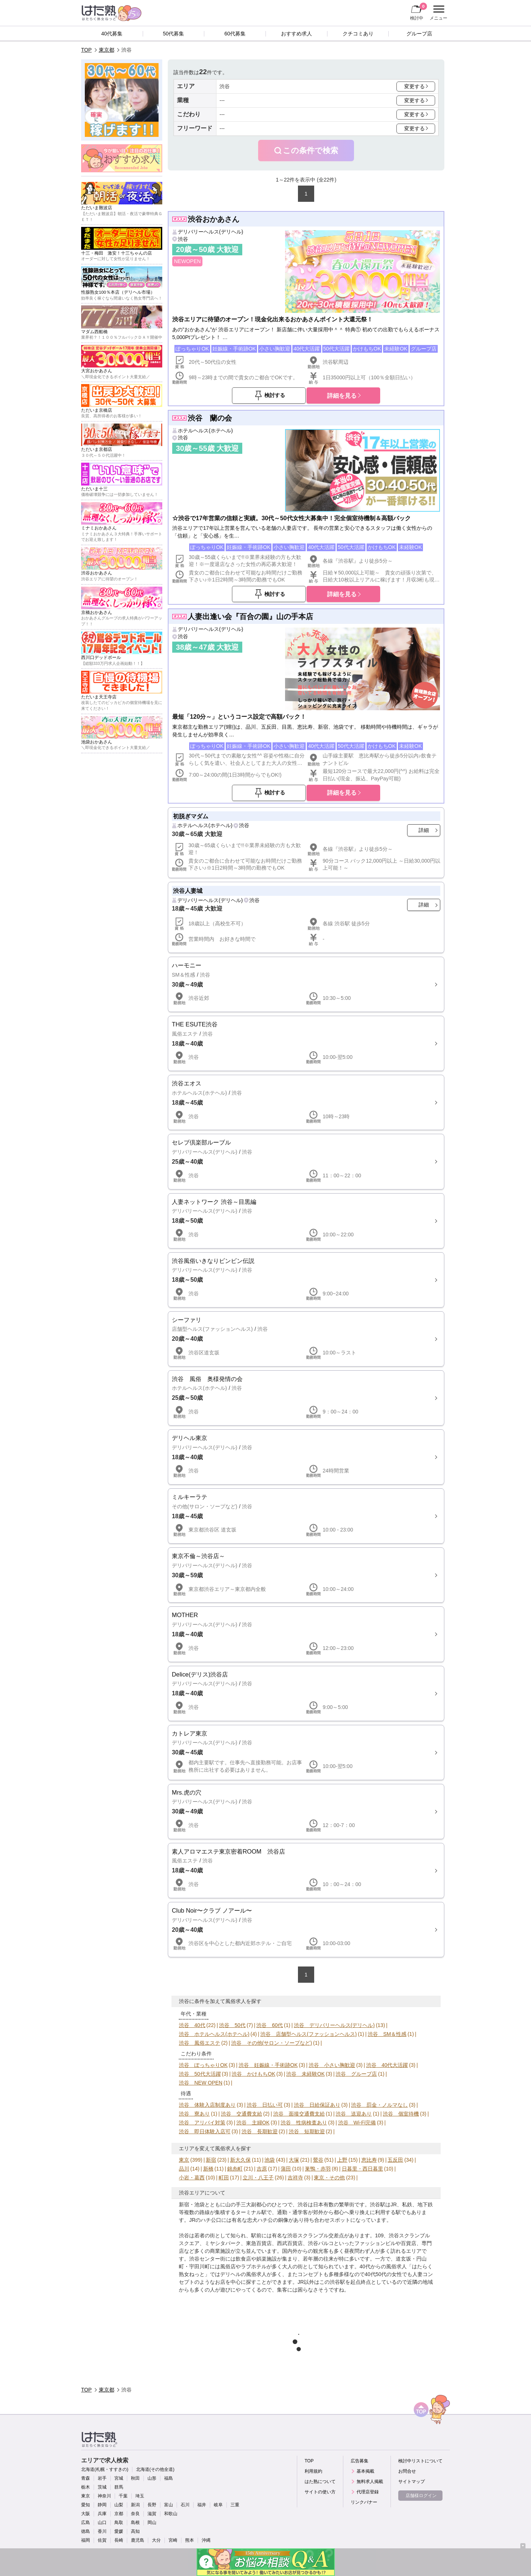  What do you see at coordinates (104, 2496) in the screenshot?
I see `神奈川` at bounding box center [104, 2496].